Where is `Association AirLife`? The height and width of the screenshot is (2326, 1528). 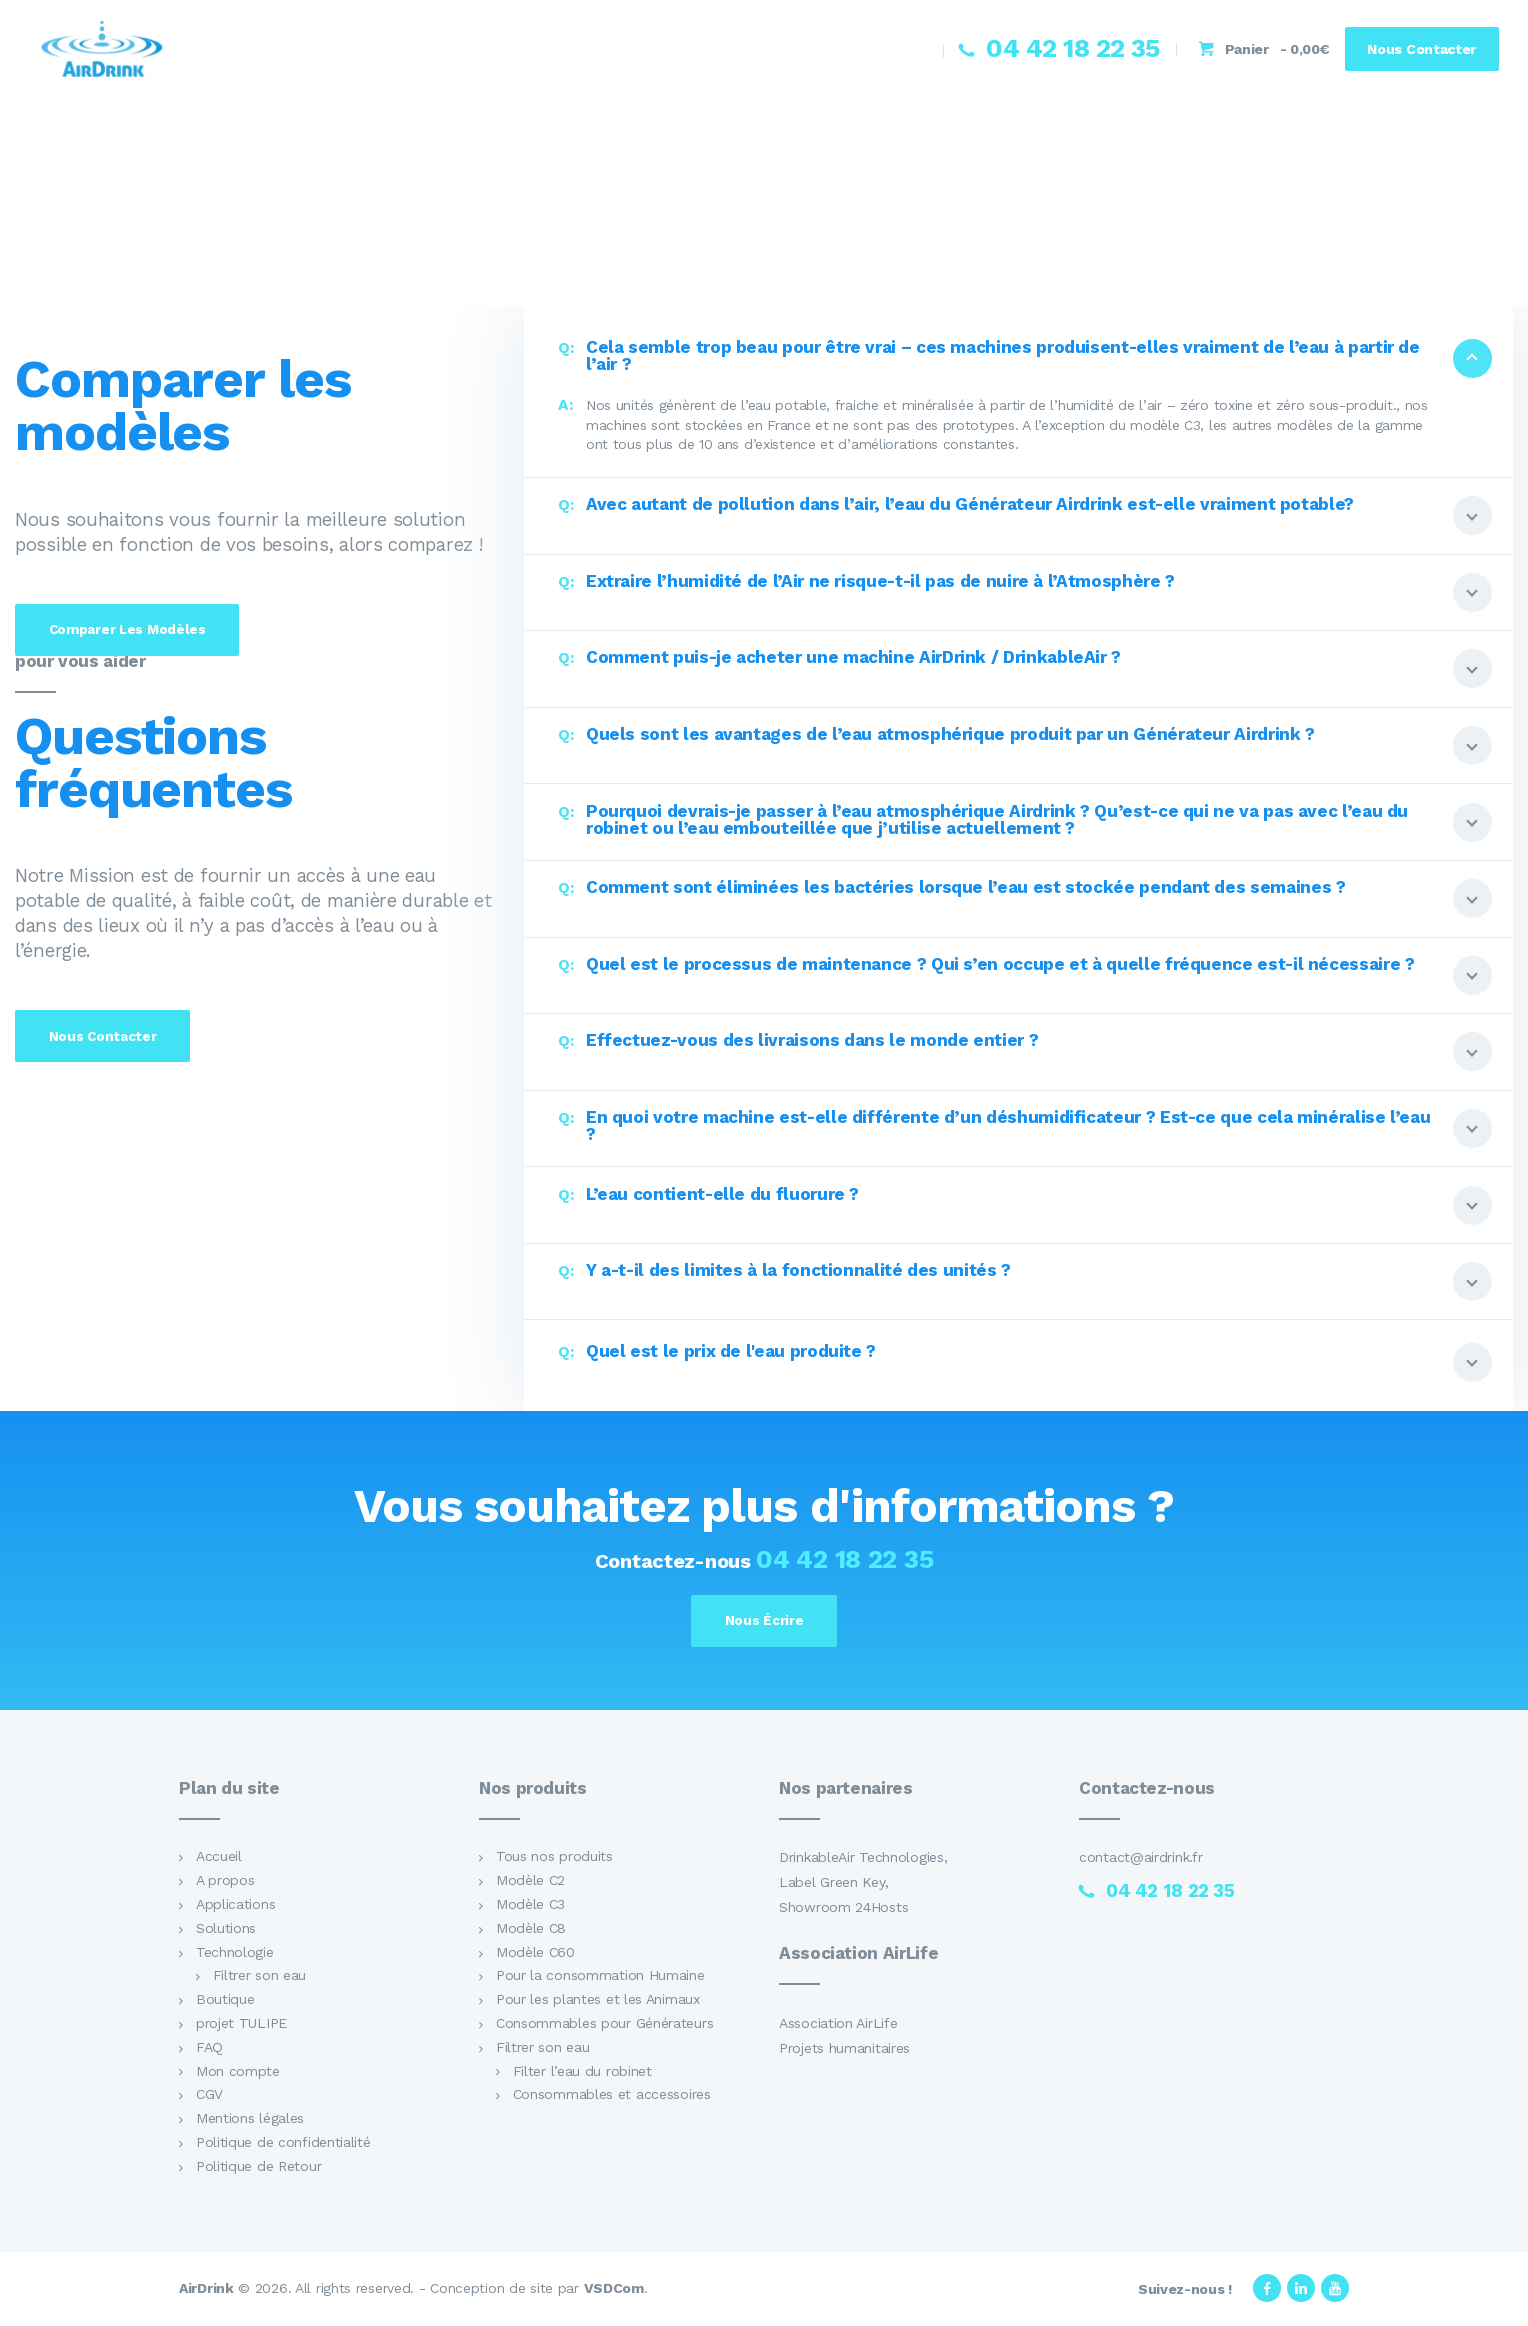 Association AirLife is located at coordinates (838, 2025).